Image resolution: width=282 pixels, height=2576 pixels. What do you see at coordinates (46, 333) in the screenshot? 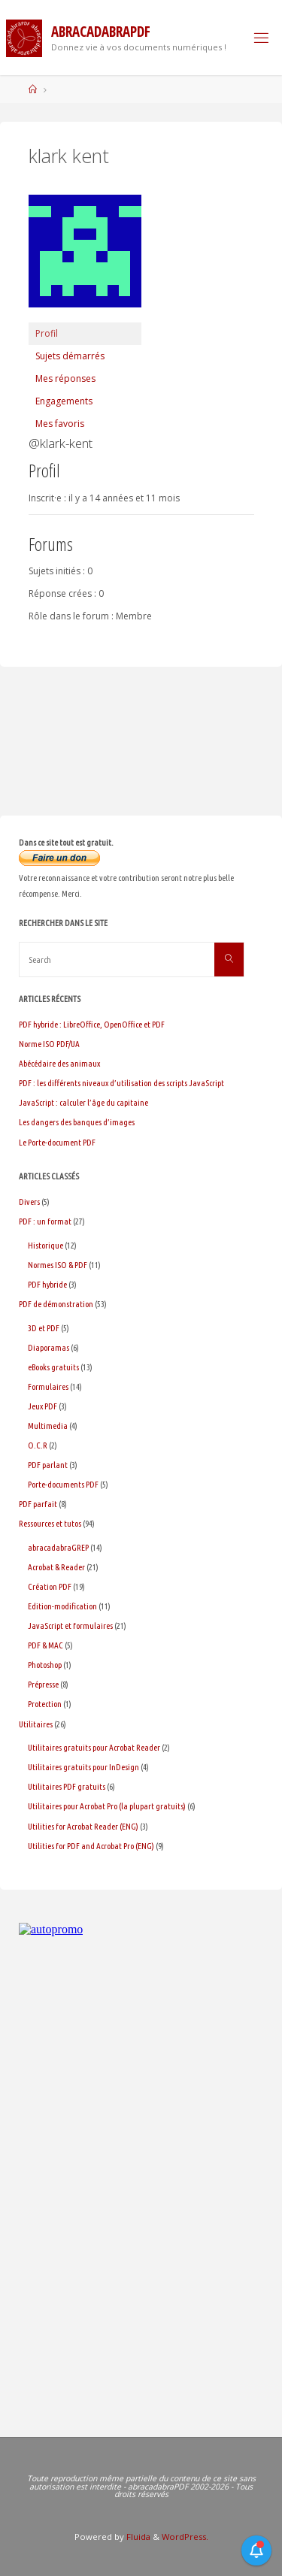
I see `Profil` at bounding box center [46, 333].